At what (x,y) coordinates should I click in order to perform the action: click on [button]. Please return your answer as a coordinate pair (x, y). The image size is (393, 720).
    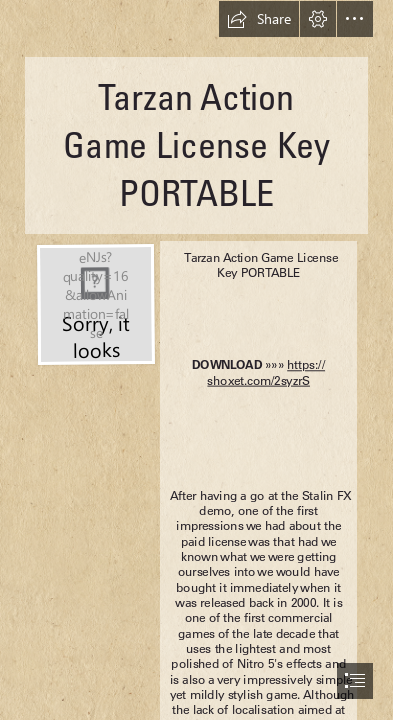
    Looking at the image, I should click on (259, 19).